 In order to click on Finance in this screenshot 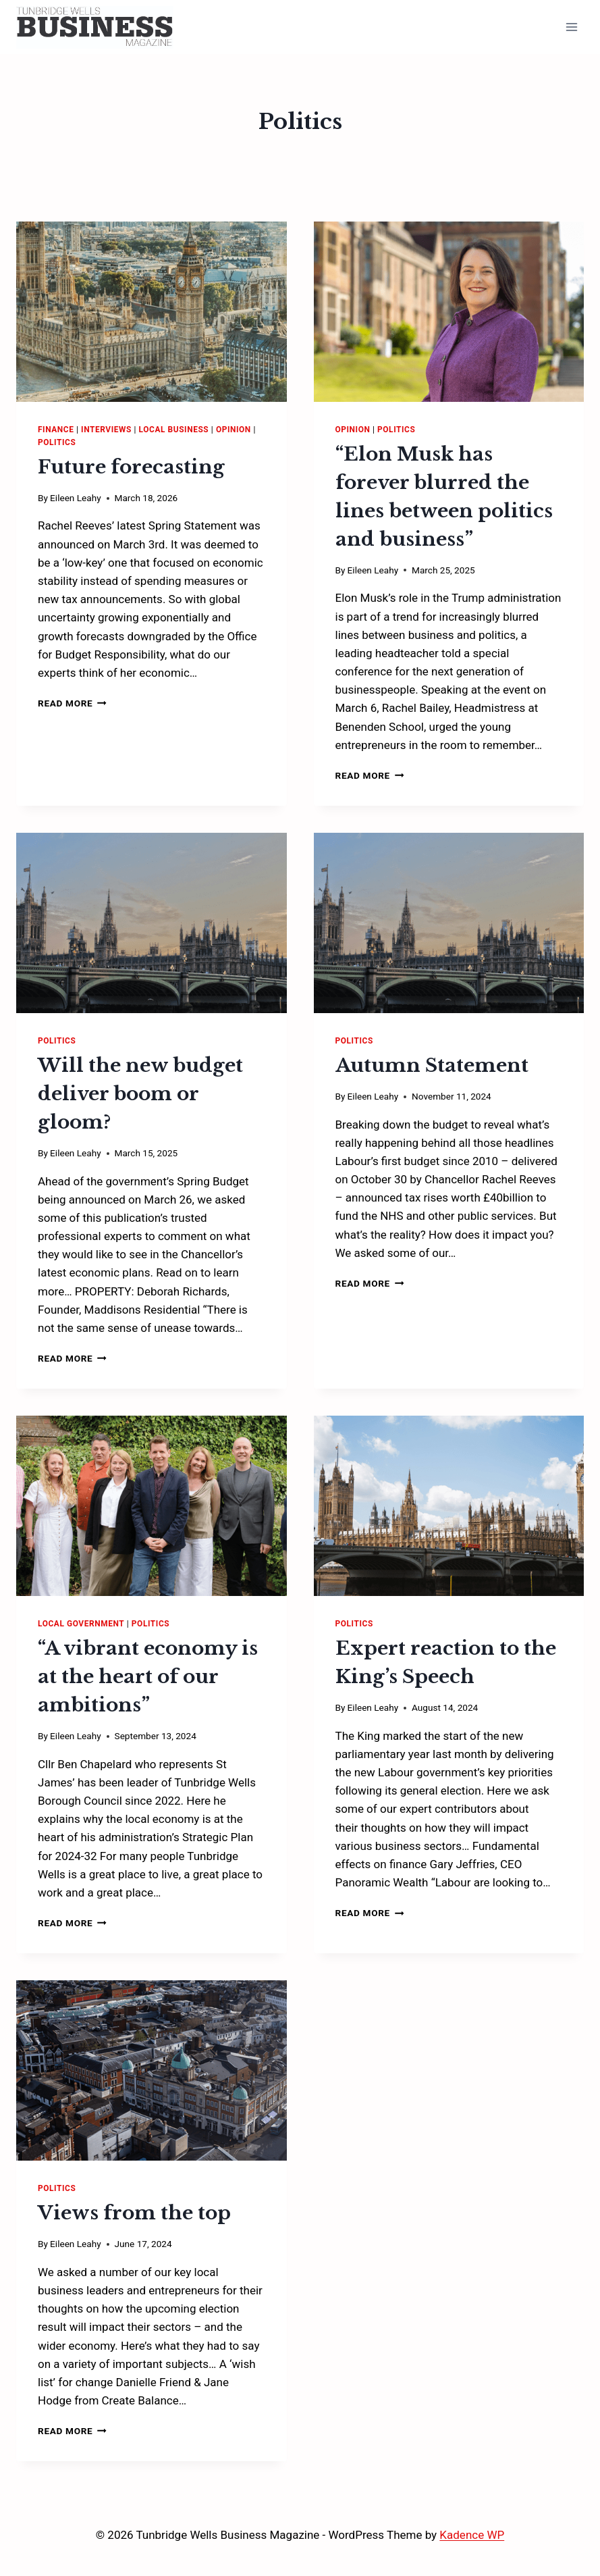, I will do `click(56, 429)`.